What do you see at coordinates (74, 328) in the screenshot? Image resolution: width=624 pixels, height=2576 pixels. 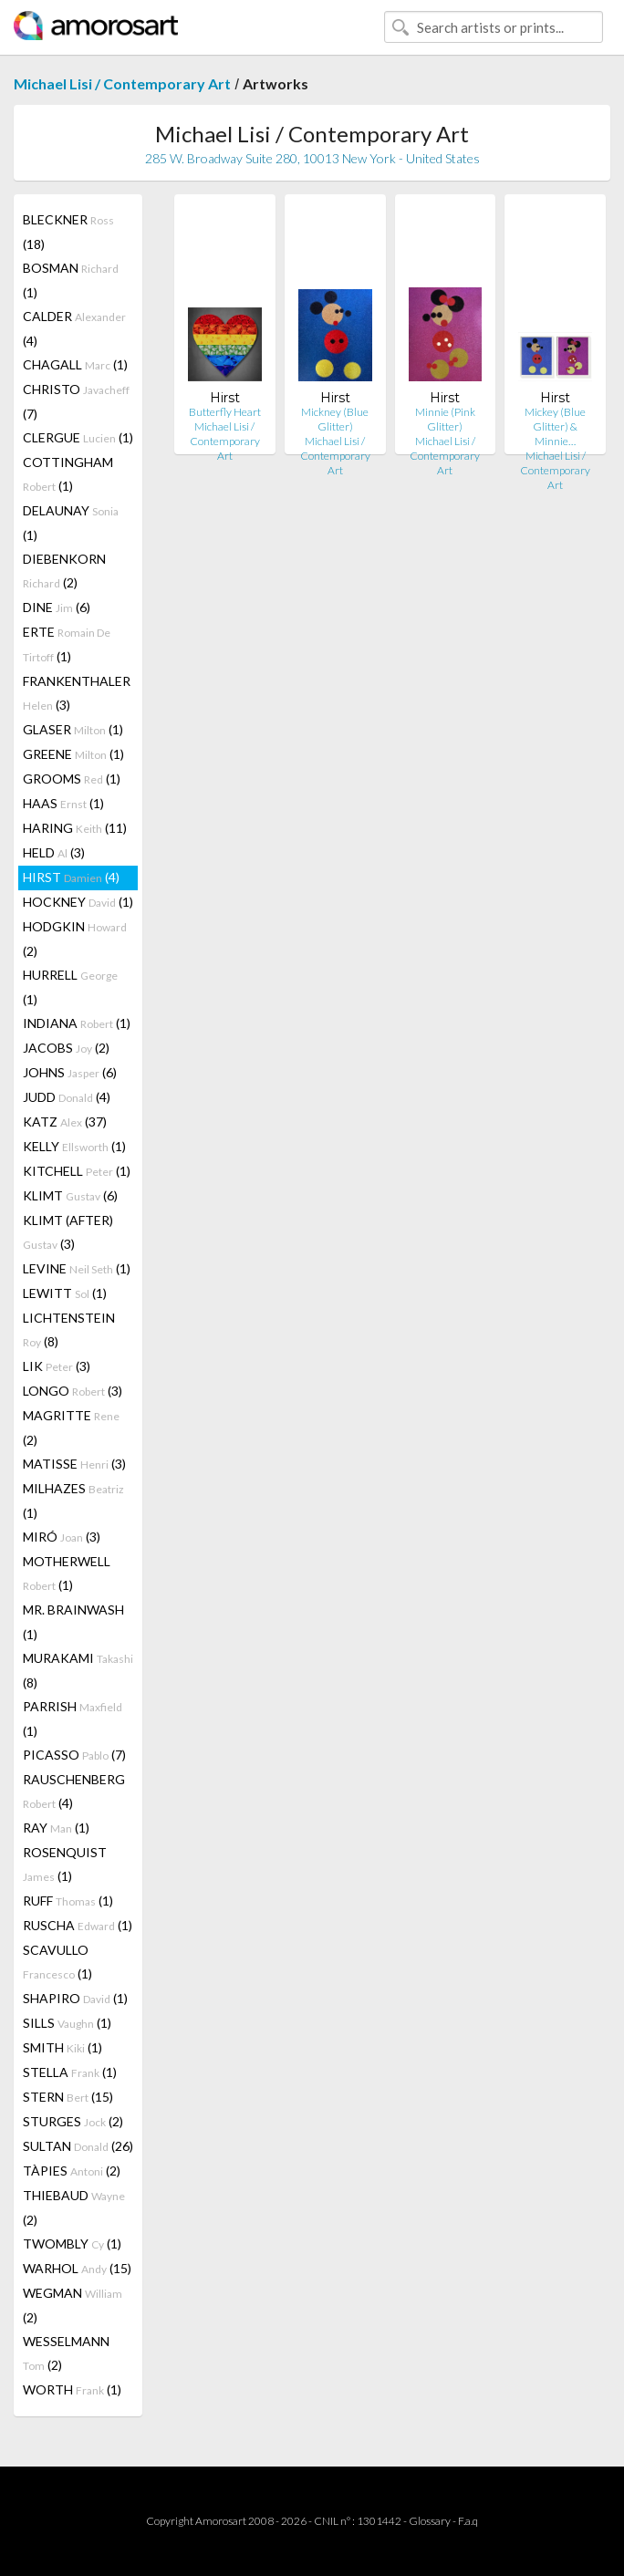 I see `CALDER (4)` at bounding box center [74, 328].